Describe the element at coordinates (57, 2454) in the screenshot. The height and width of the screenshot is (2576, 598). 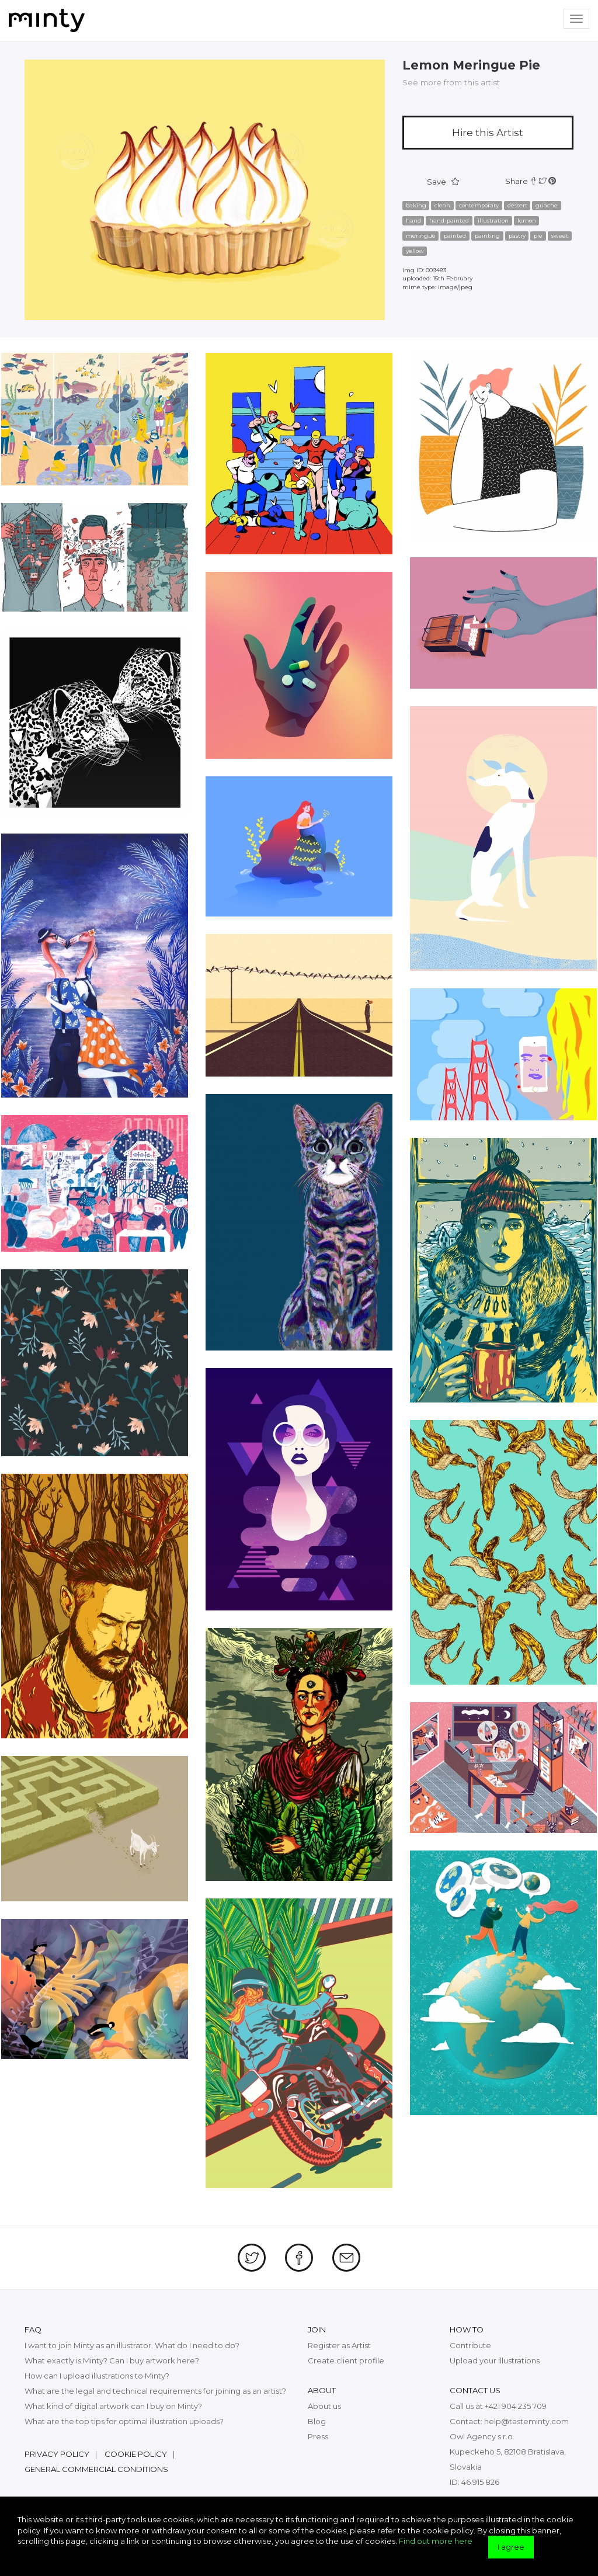
I see `Privacy policy` at that location.